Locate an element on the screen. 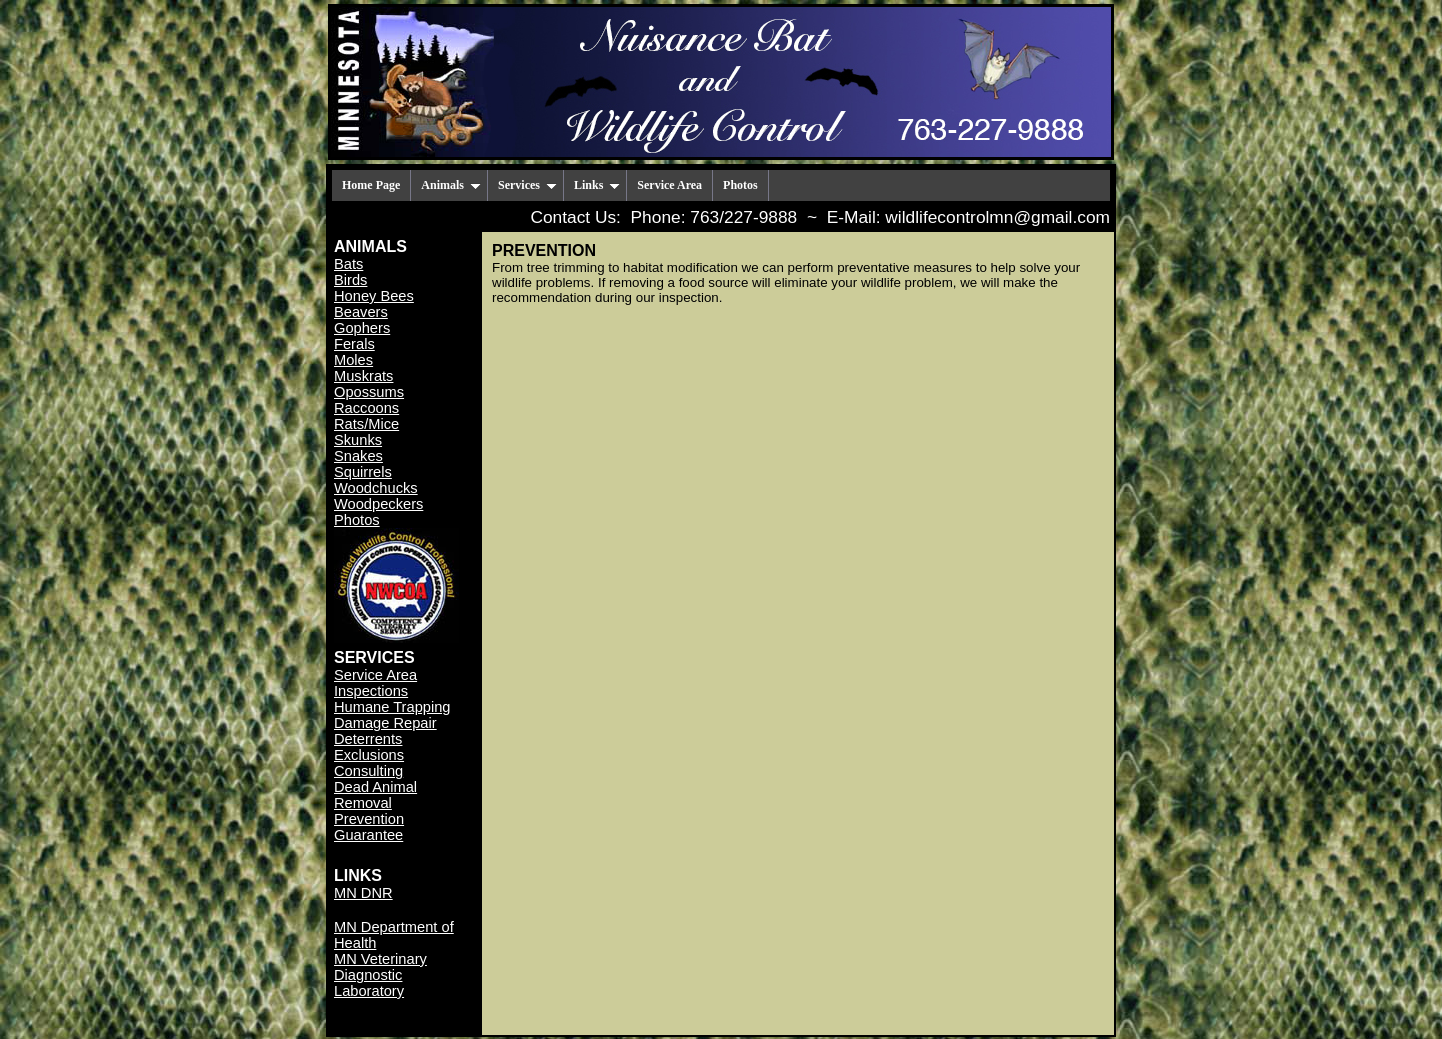 This screenshot has height=1039, width=1442. Deterrents is located at coordinates (368, 739).